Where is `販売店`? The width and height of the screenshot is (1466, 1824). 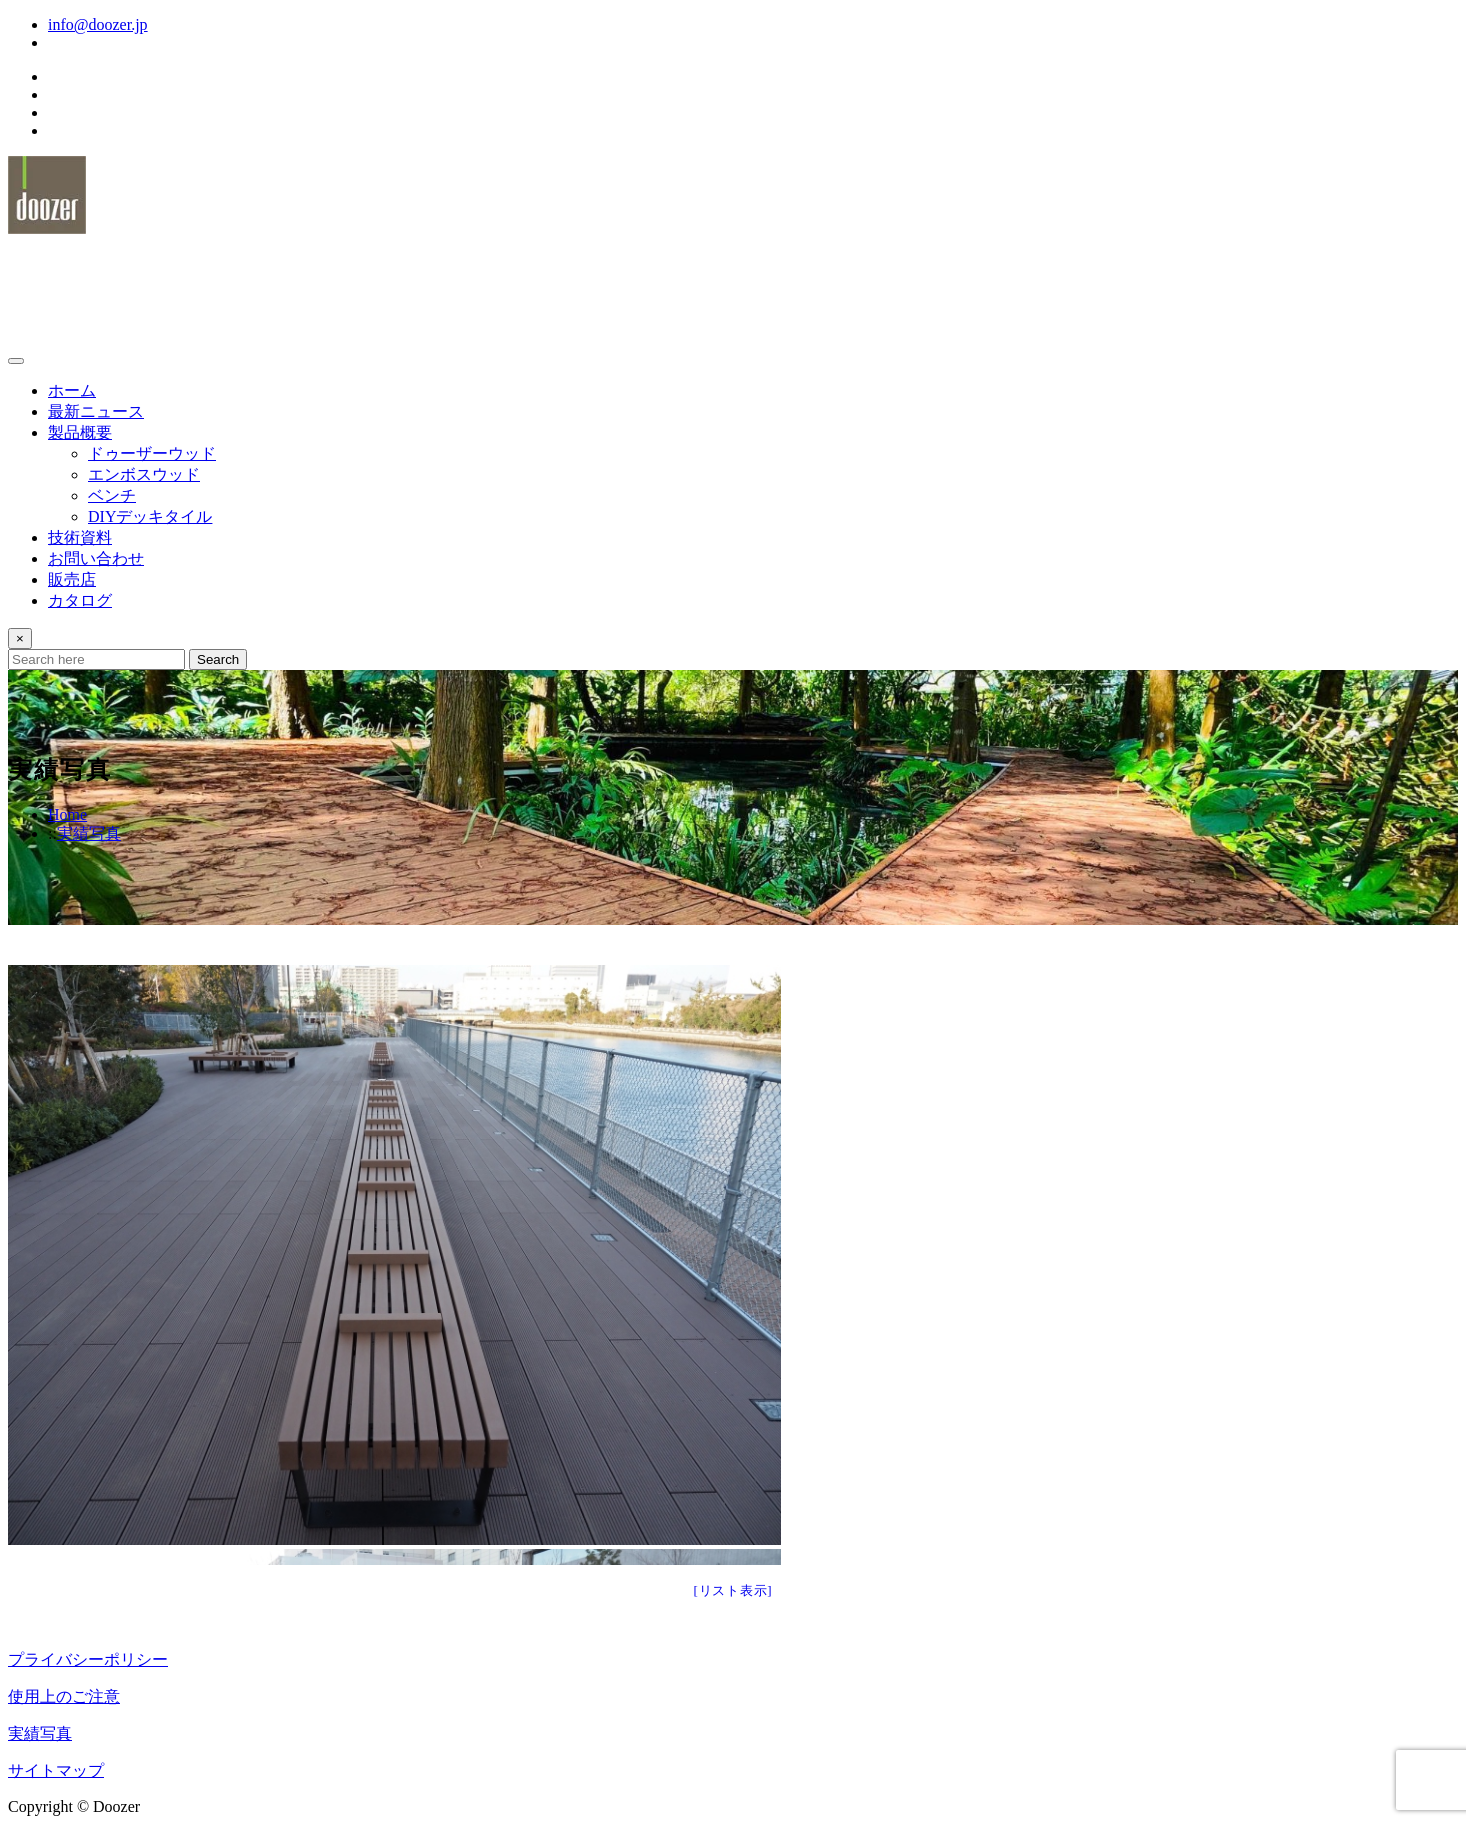
販売店 is located at coordinates (72, 579).